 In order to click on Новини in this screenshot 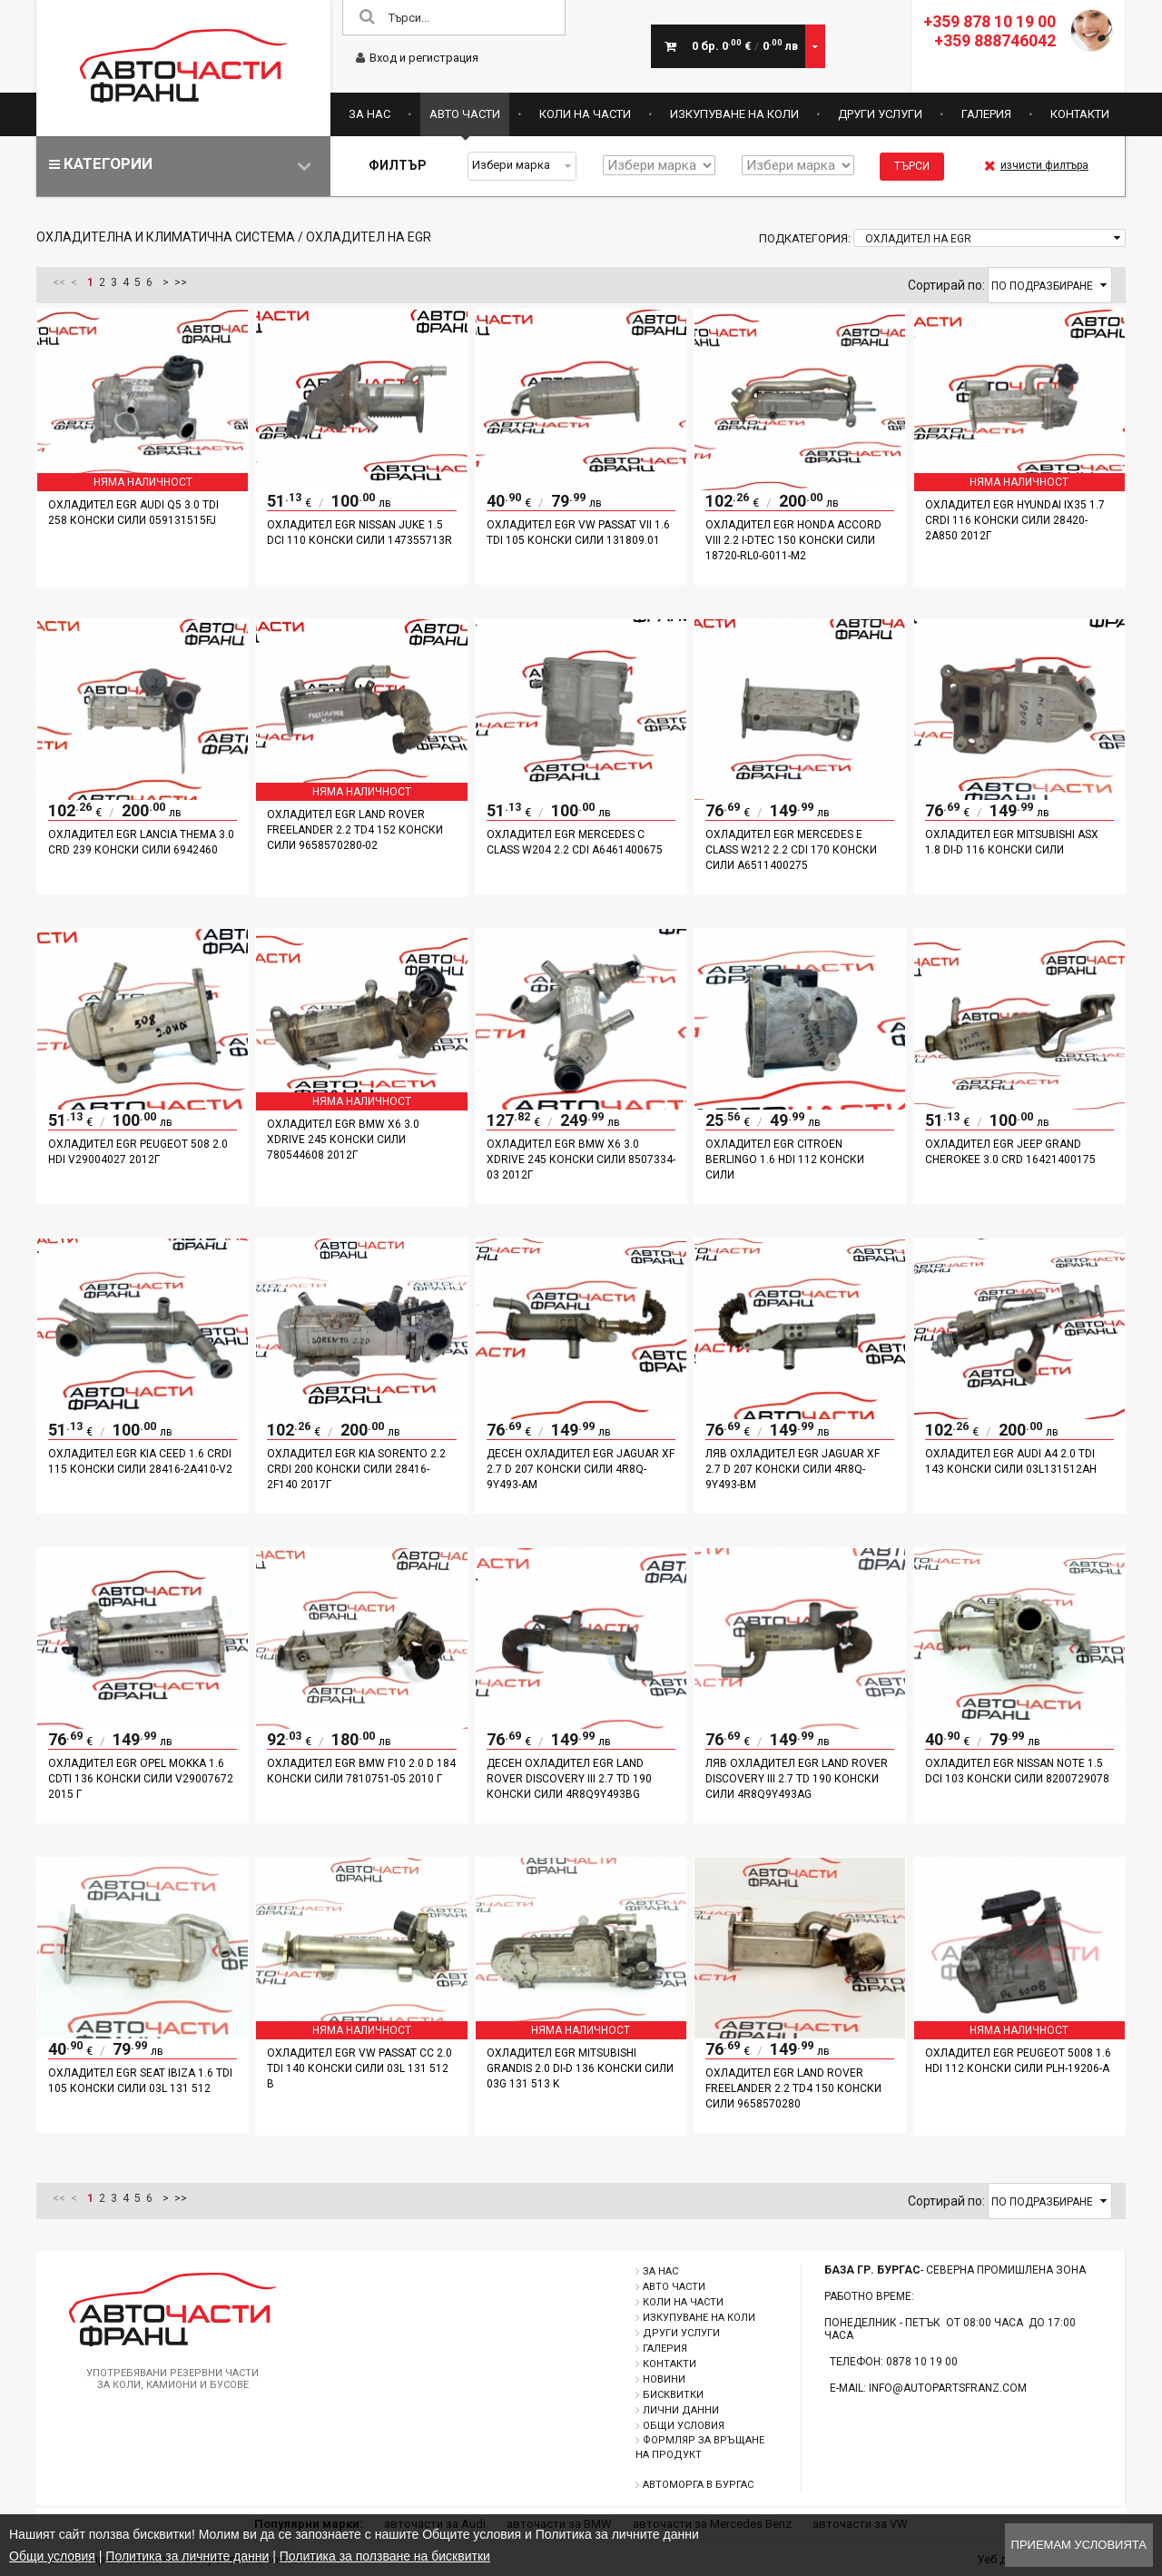, I will do `click(664, 2379)`.